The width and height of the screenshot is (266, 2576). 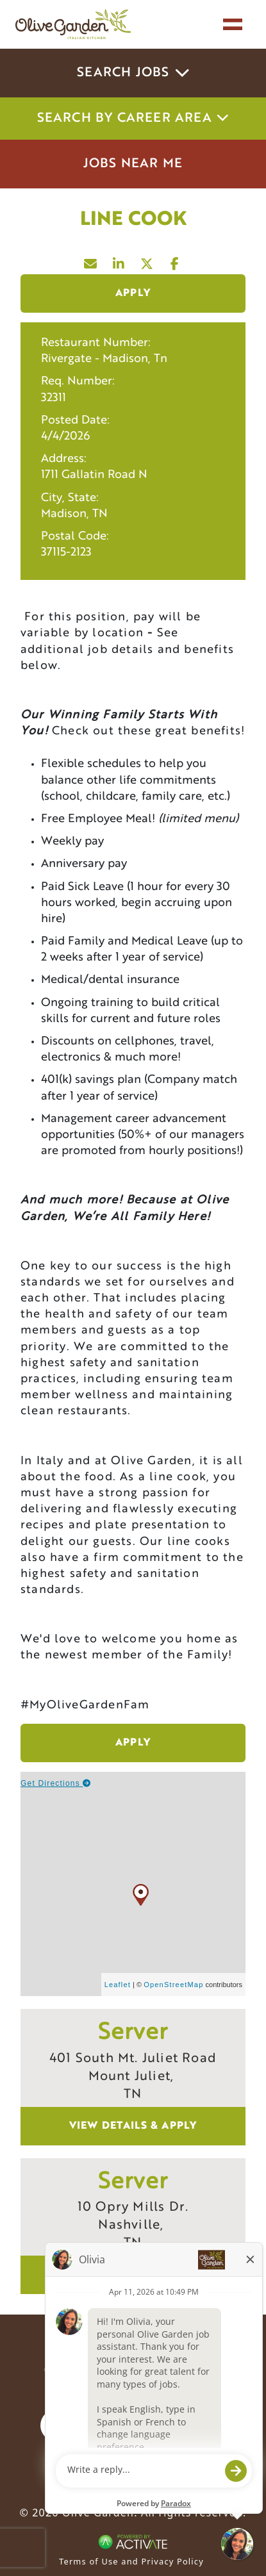 I want to click on Terms of Use and Privacy Policy, so click(x=131, y=2561).